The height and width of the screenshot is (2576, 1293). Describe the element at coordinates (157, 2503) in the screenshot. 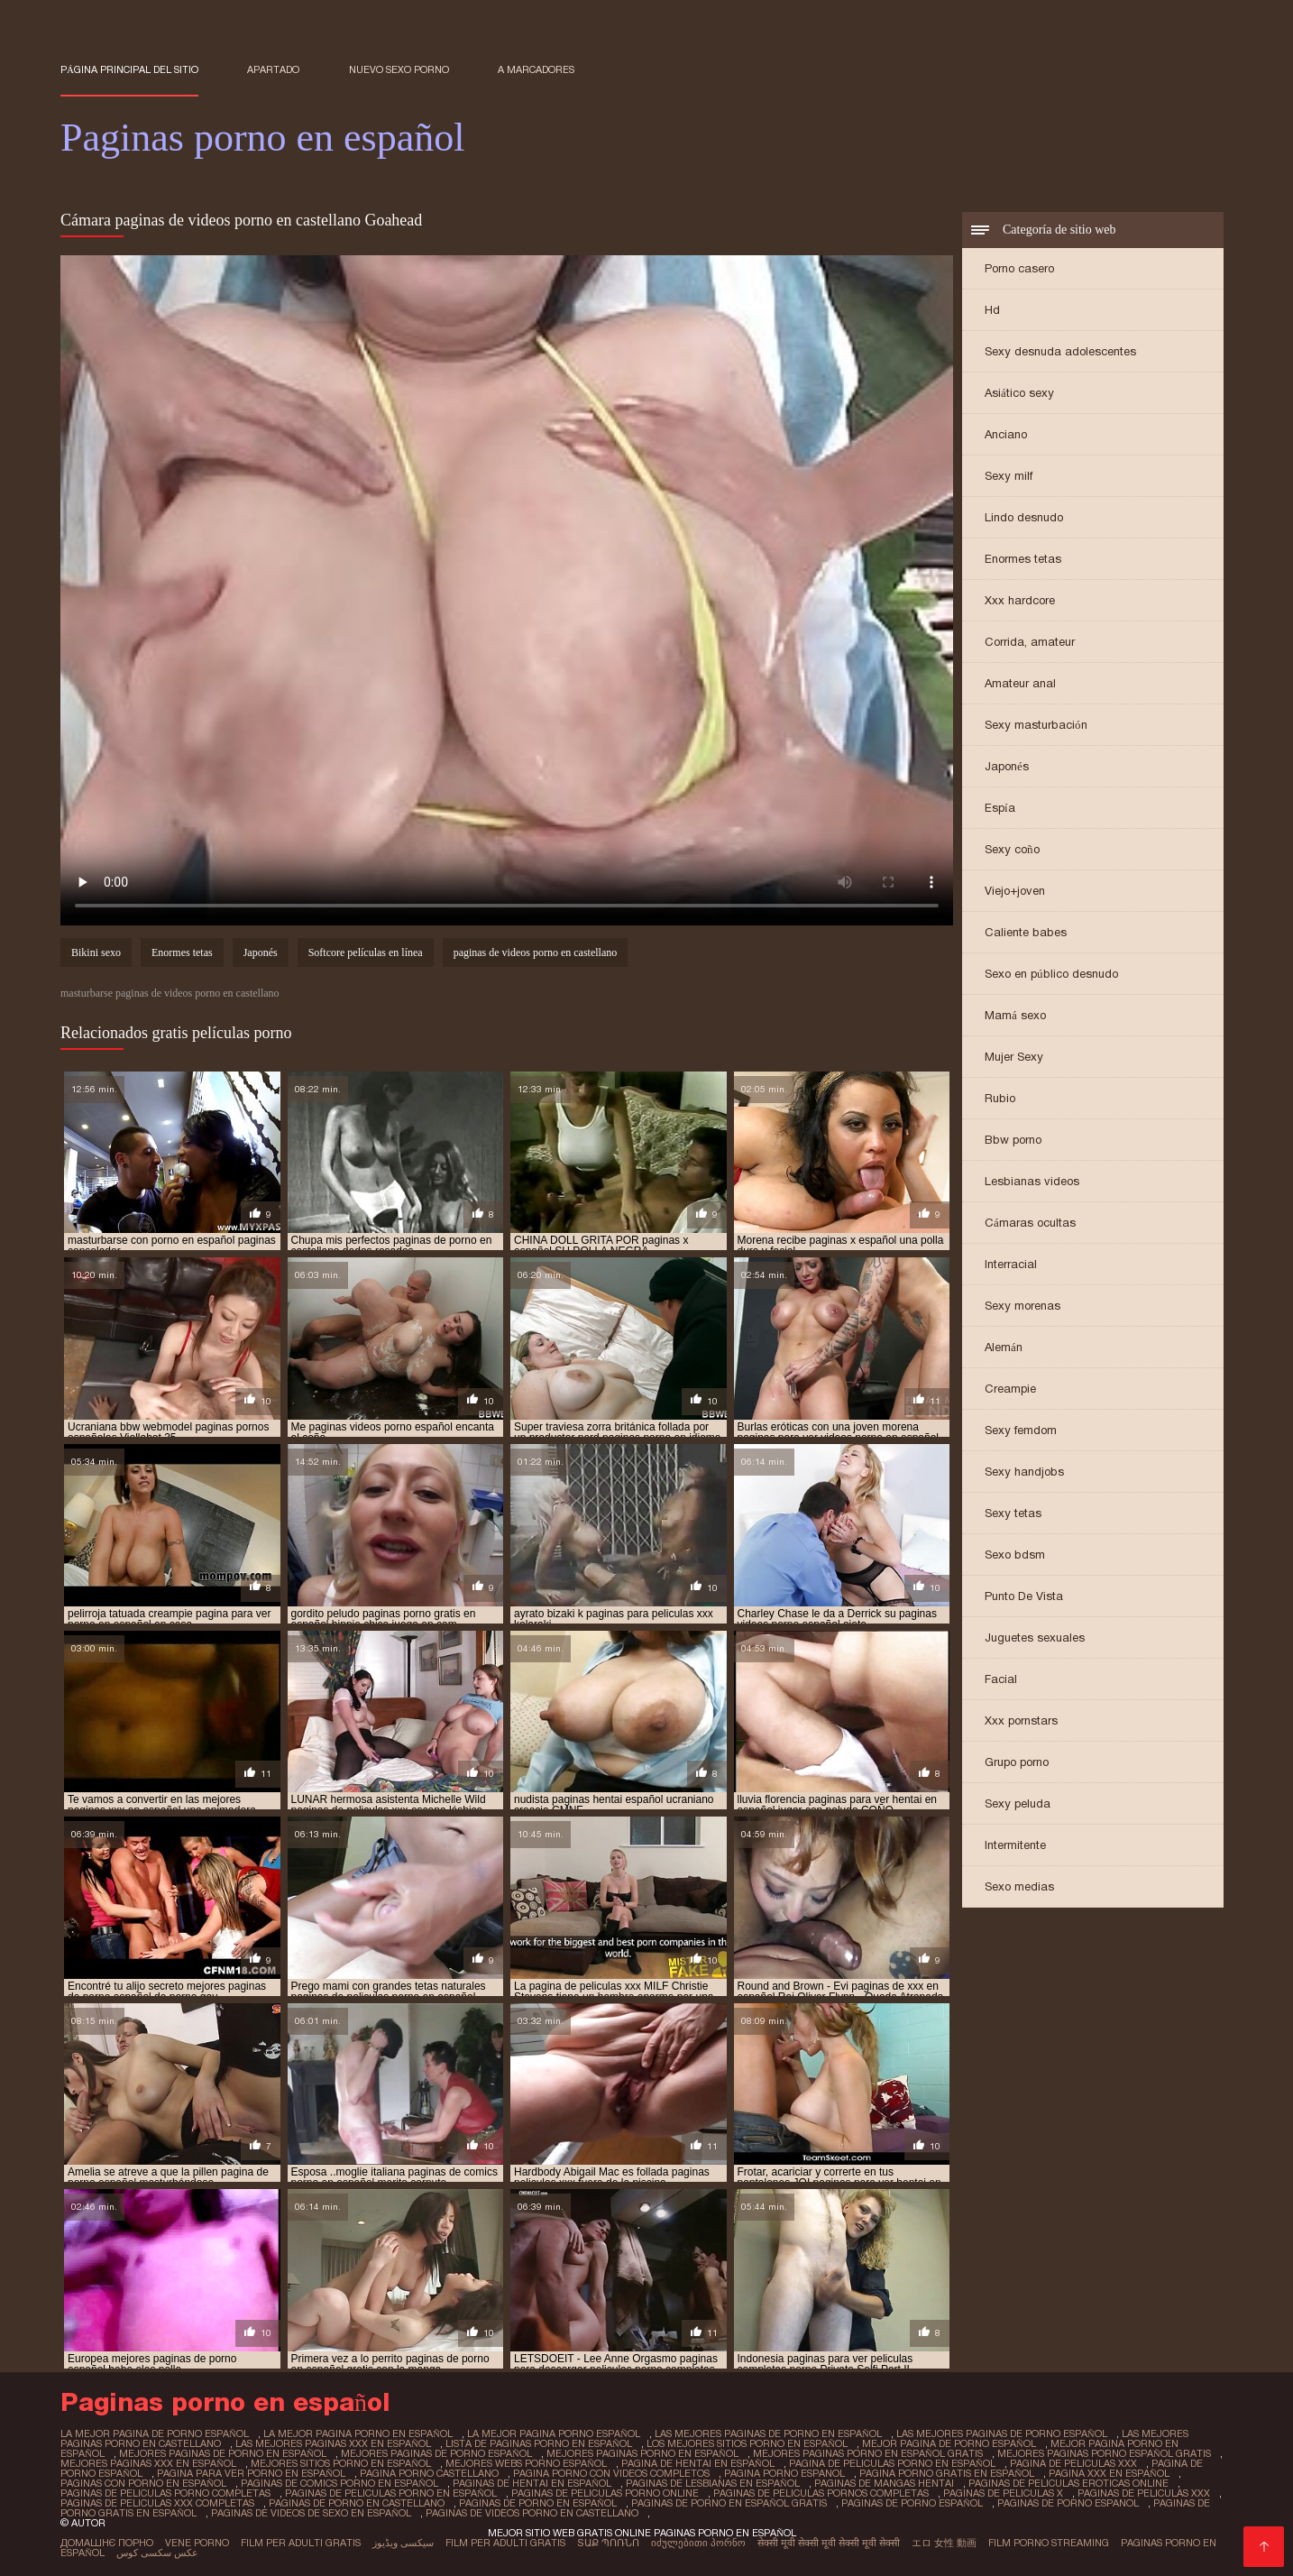

I see `paginas de peliculas xxx completas` at that location.